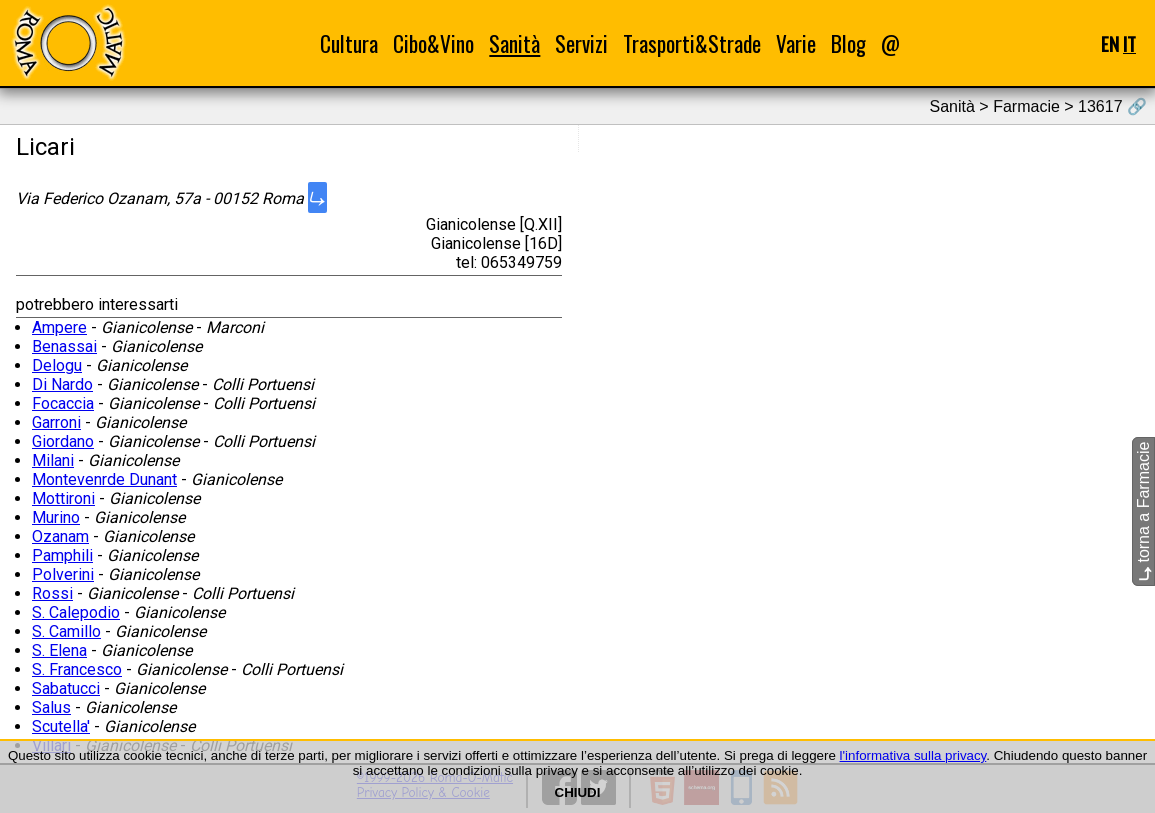 This screenshot has height=813, width=1155. Describe the element at coordinates (76, 612) in the screenshot. I see `S. Calepodio` at that location.